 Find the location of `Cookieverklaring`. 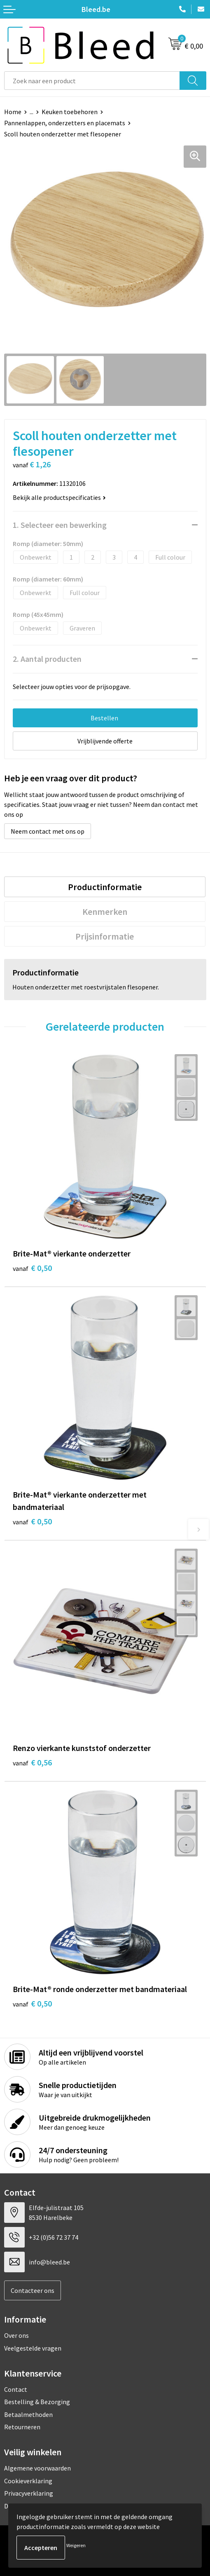

Cookieverklaring is located at coordinates (28, 2481).